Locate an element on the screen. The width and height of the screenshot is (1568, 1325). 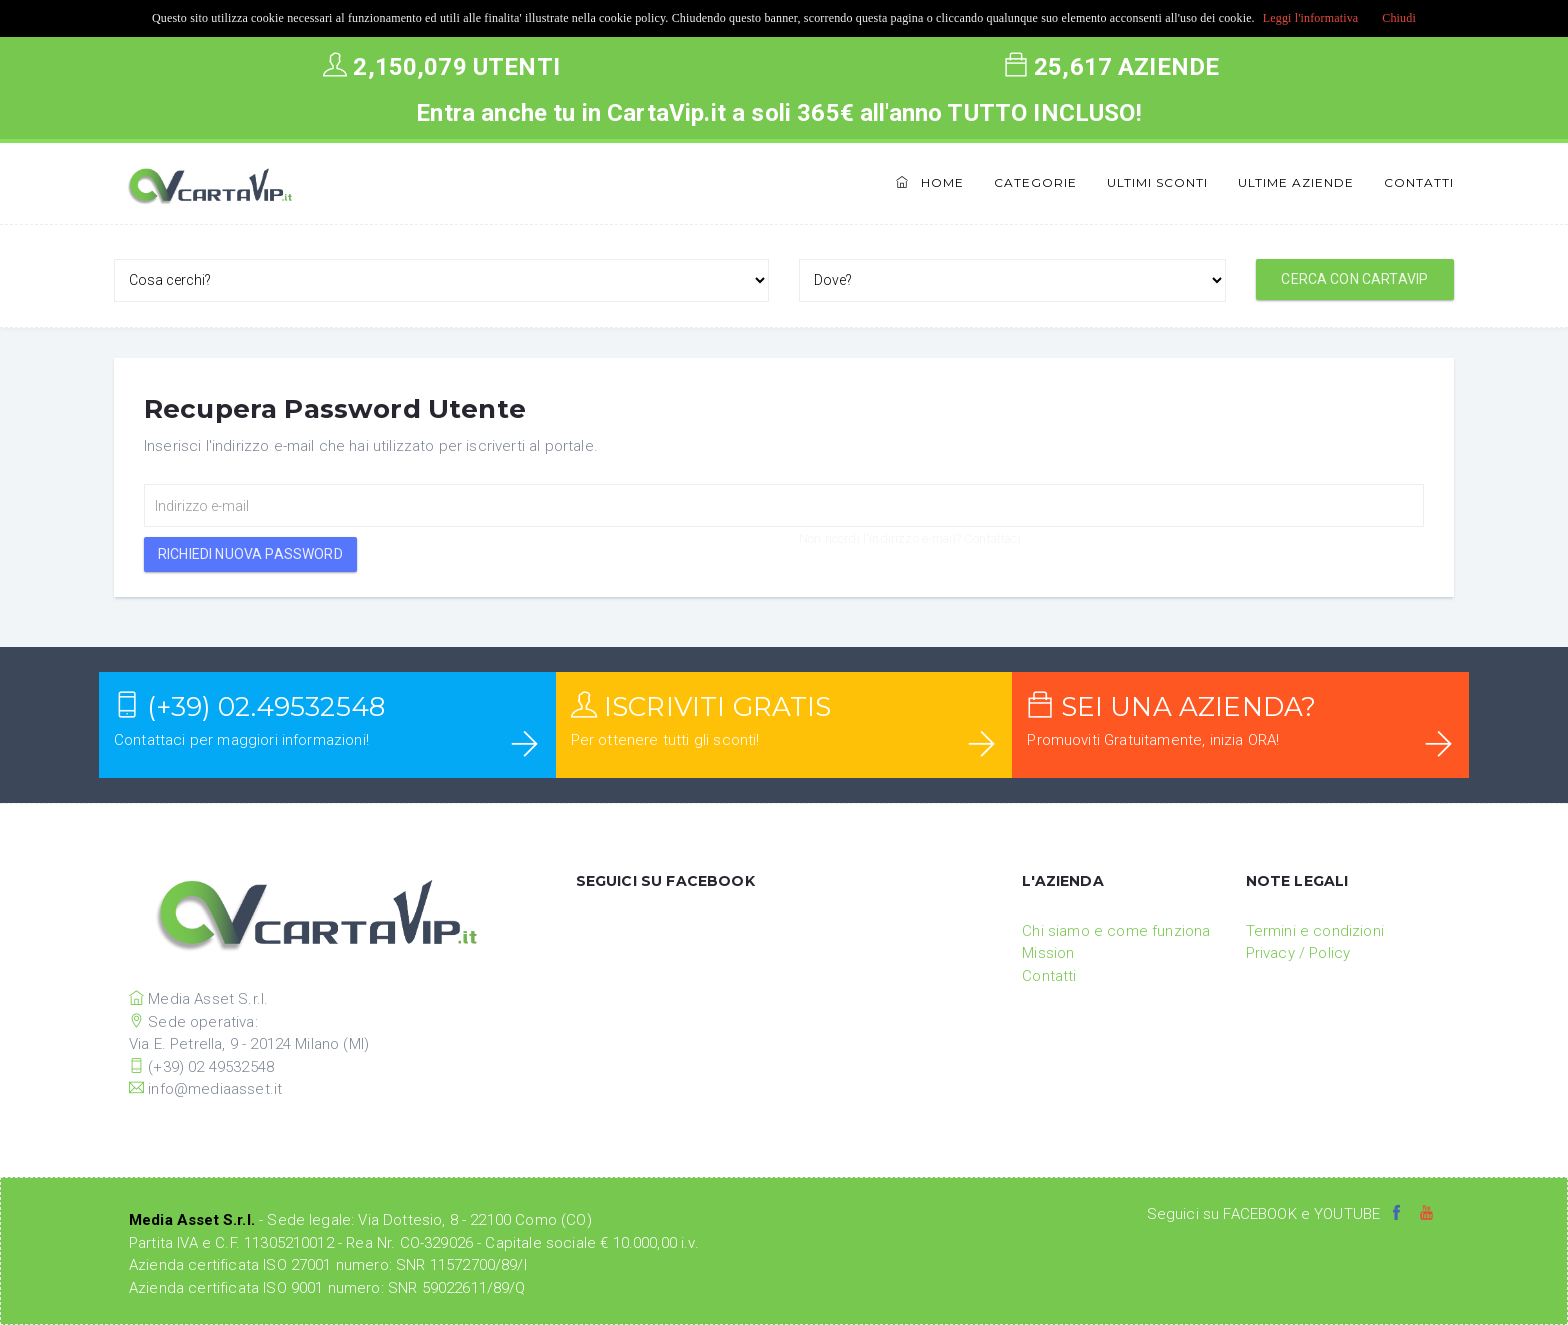
Termini e condizioni is located at coordinates (1315, 931).